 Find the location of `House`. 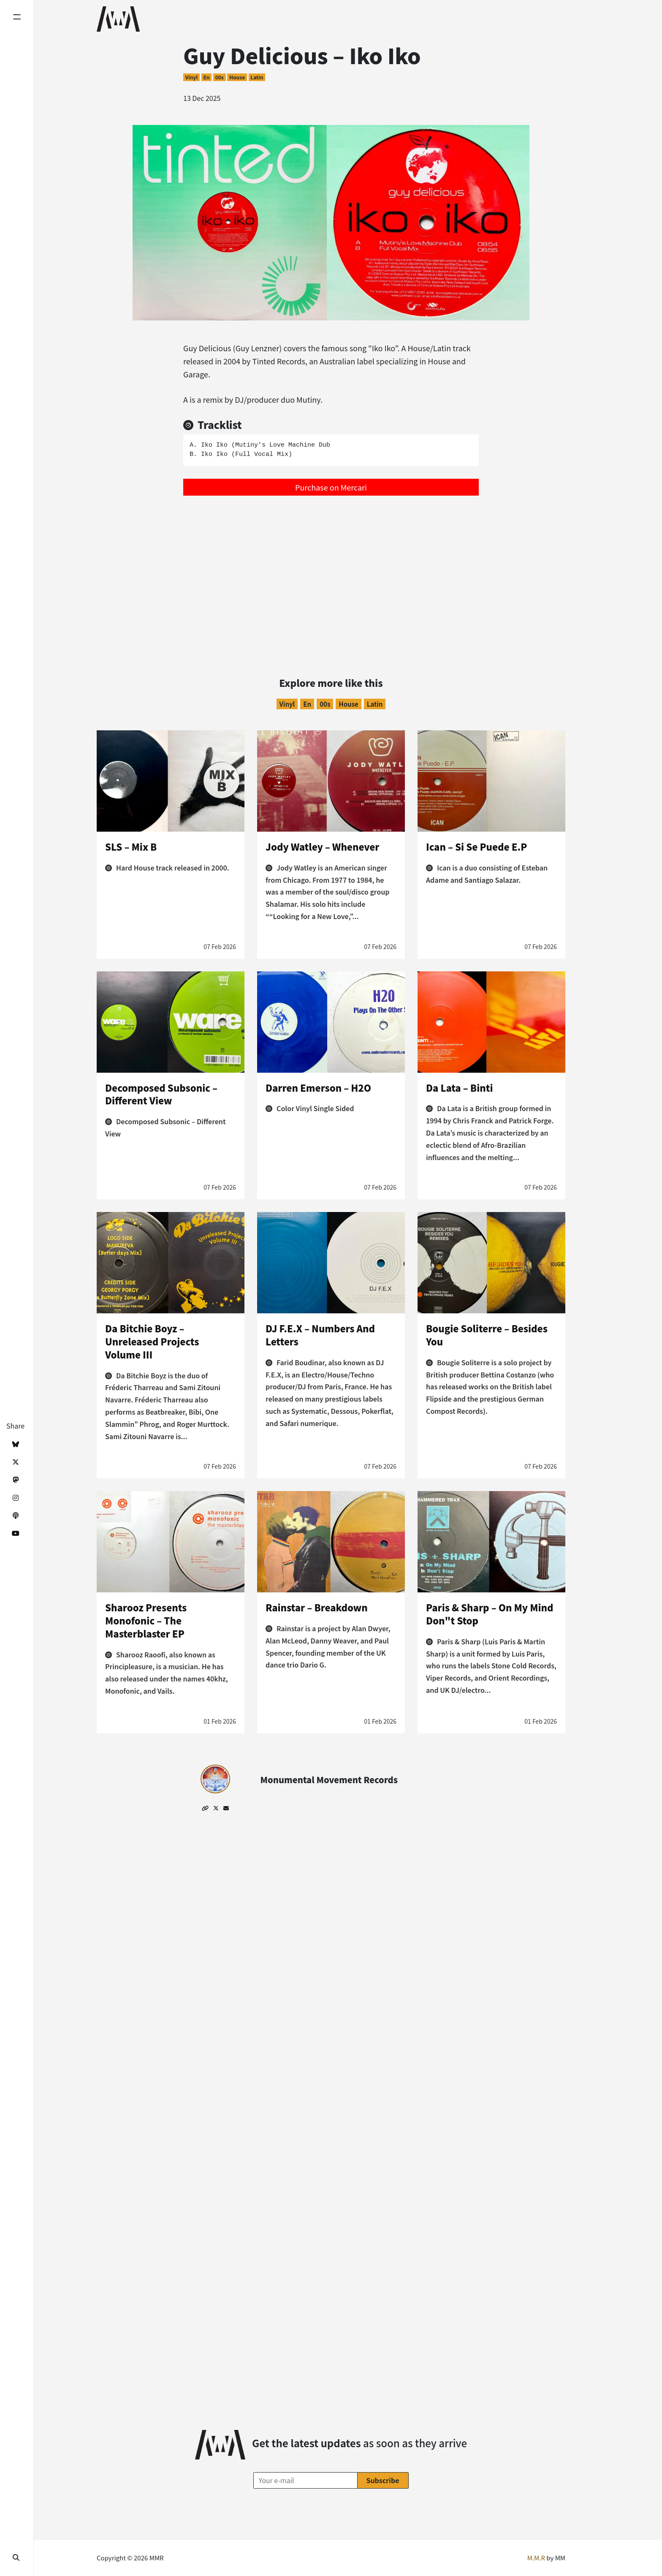

House is located at coordinates (237, 77).